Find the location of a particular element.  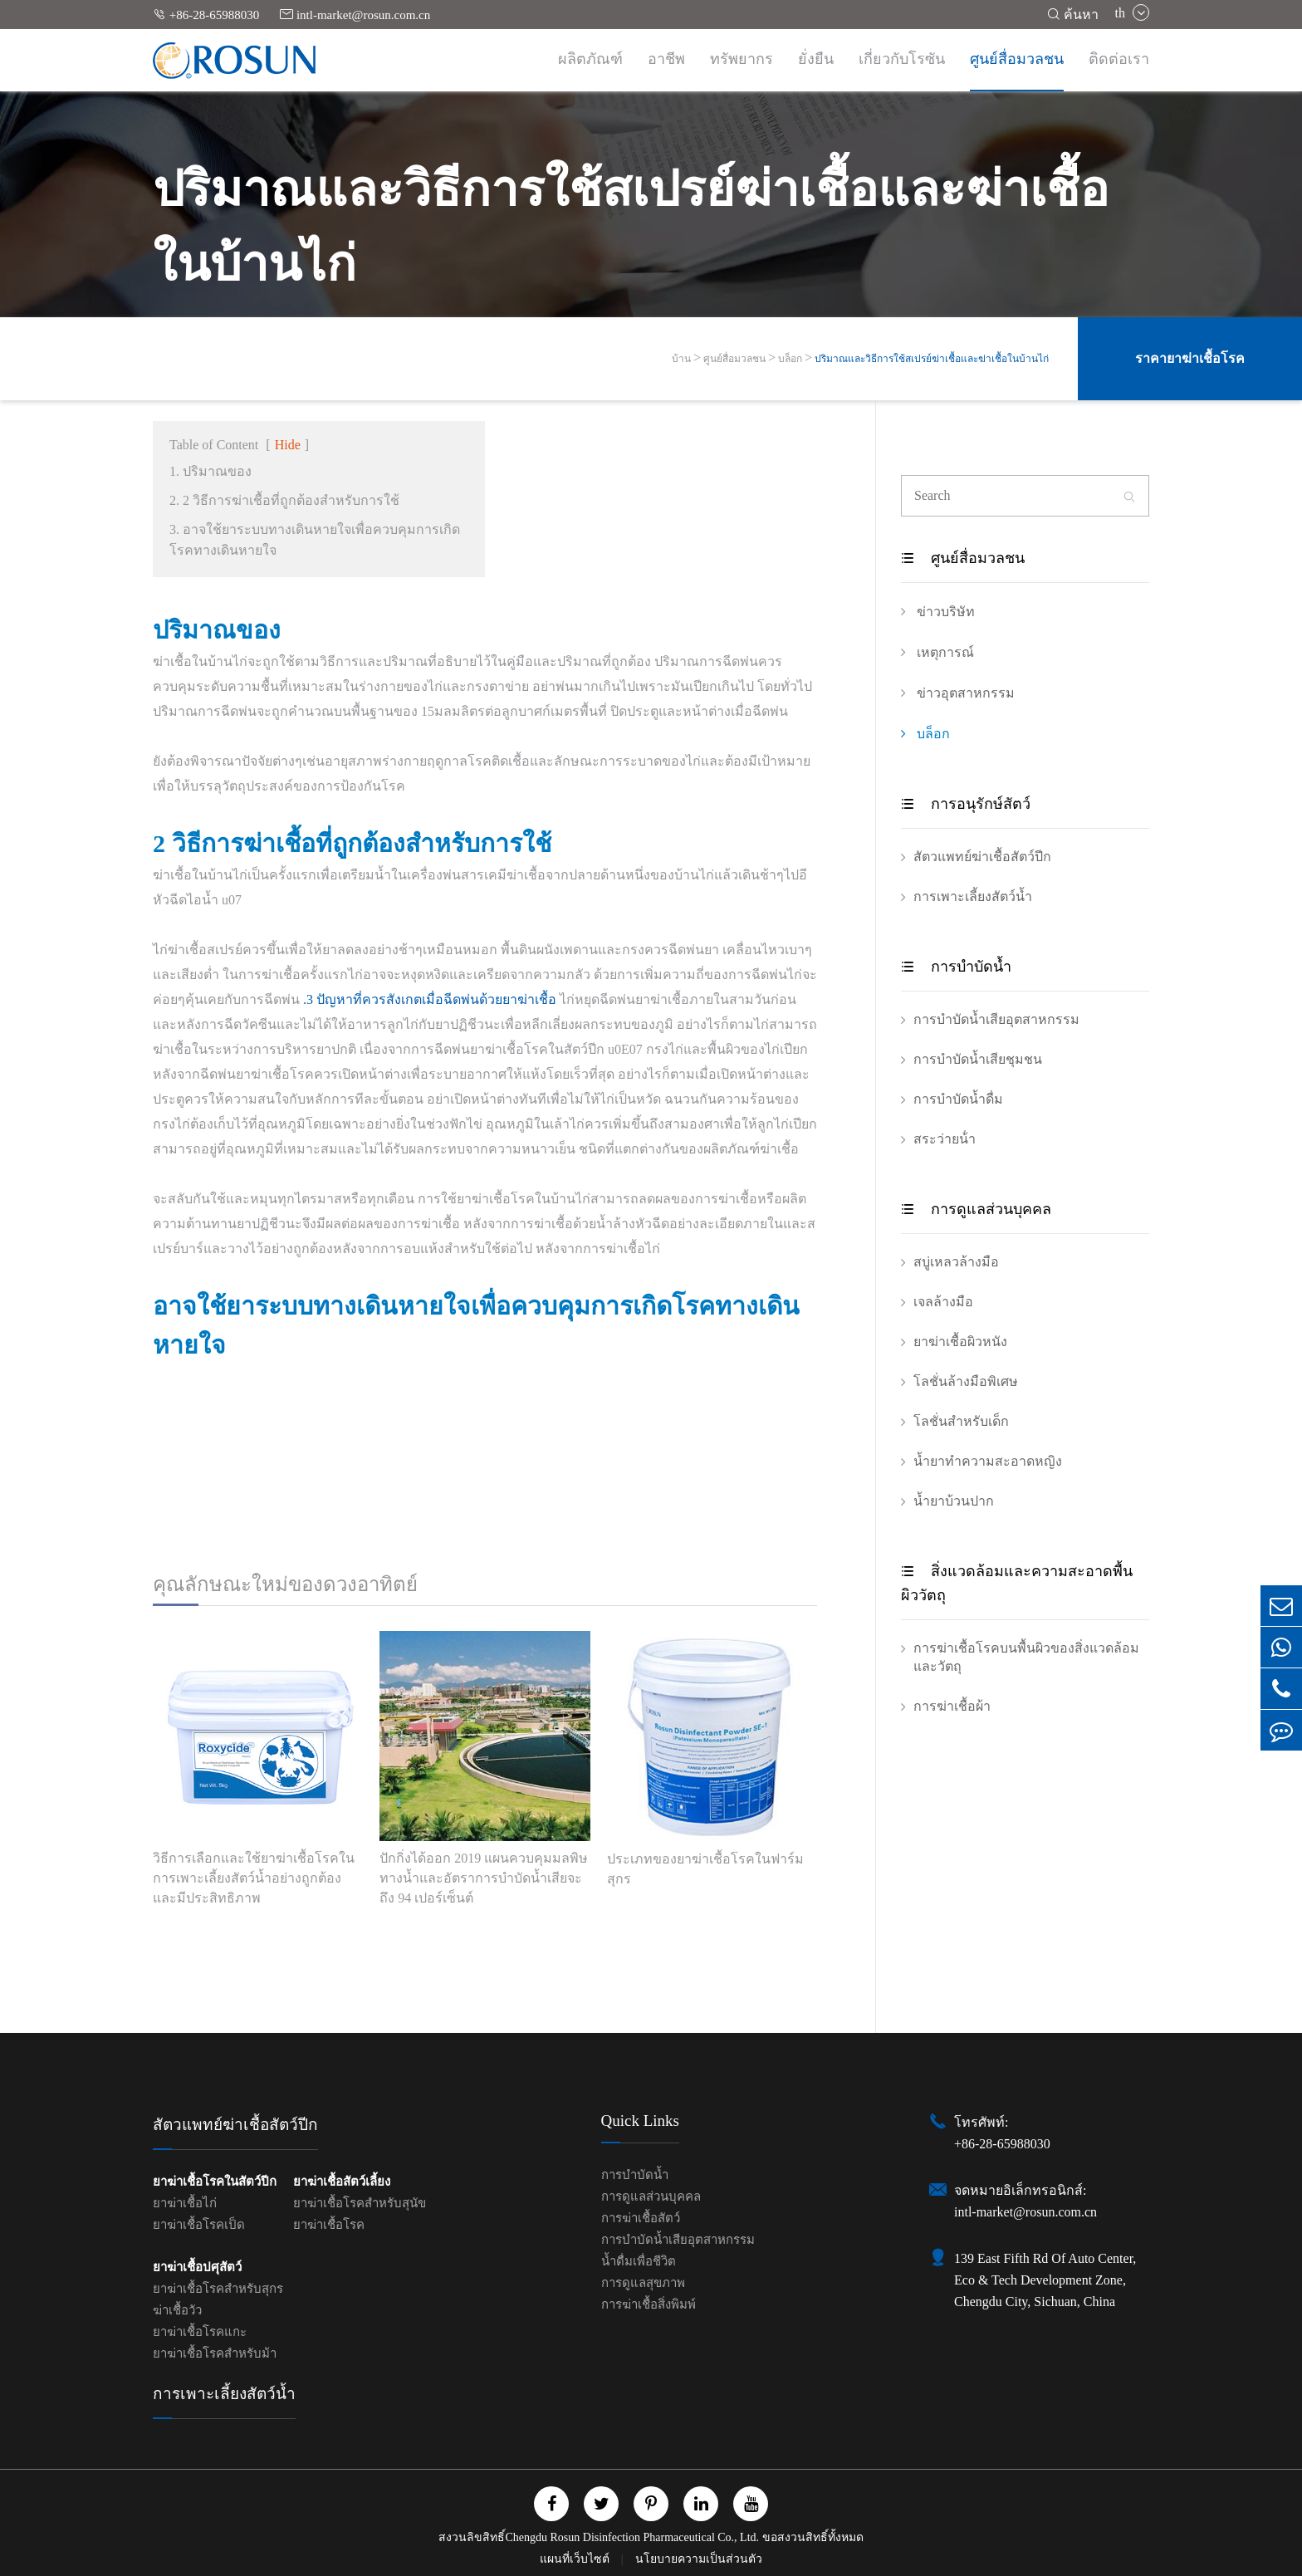

ปักกิ่งได้ออก 2019 แผนควบคุมมลพิษทางน้ำและอัตราการบำบัดน้ำเสียจะถึง 94 เปอร์เซ็นต์ is located at coordinates (483, 1878).